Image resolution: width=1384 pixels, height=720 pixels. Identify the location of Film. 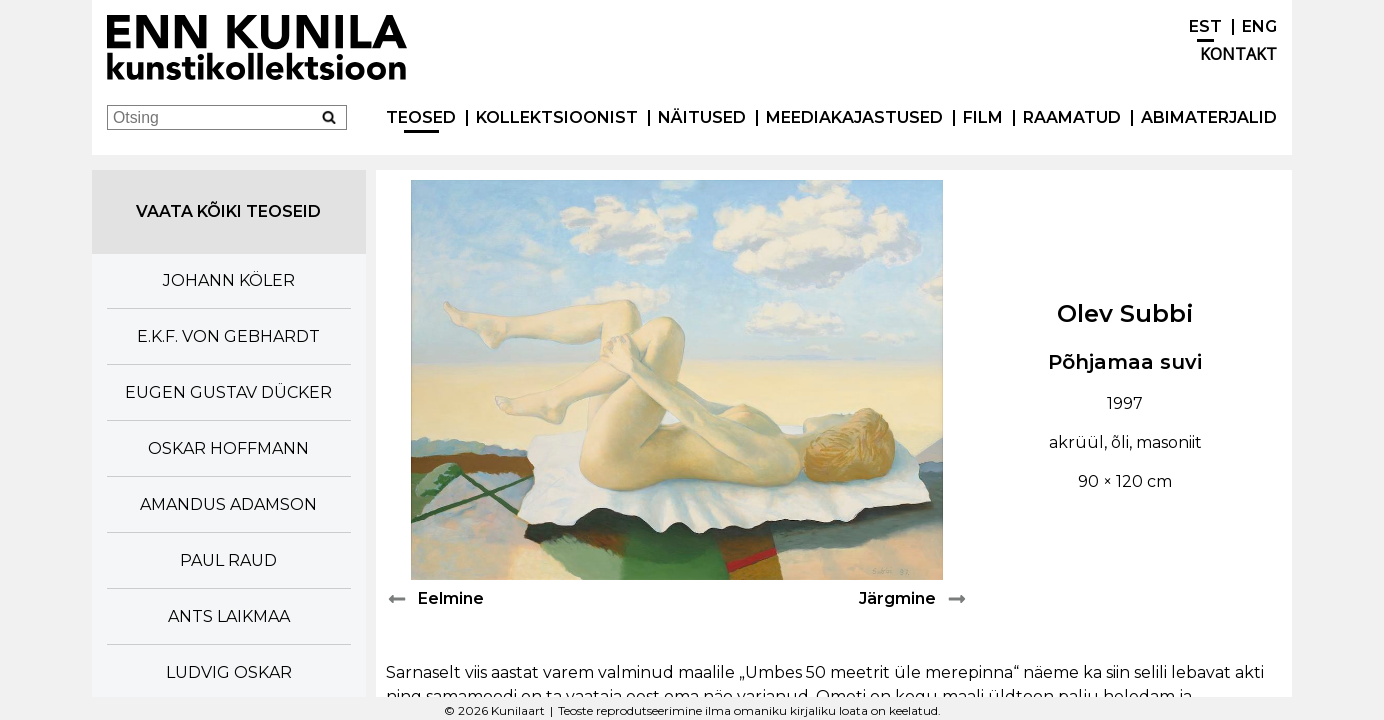
(983, 117).